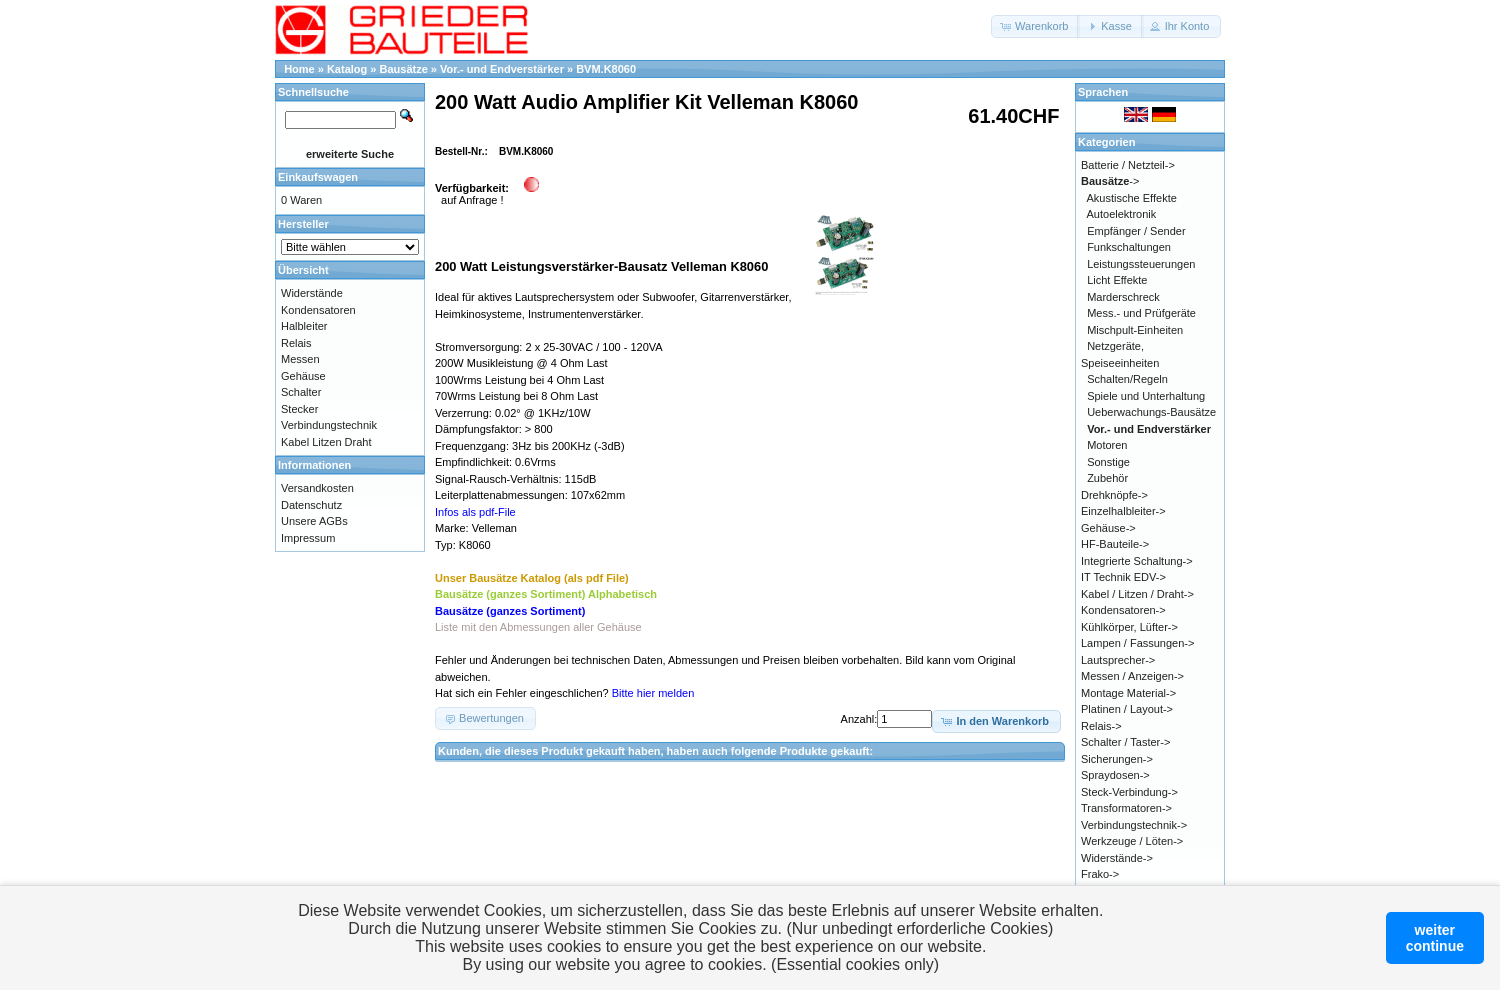  Describe the element at coordinates (301, 392) in the screenshot. I see `Schalter` at that location.